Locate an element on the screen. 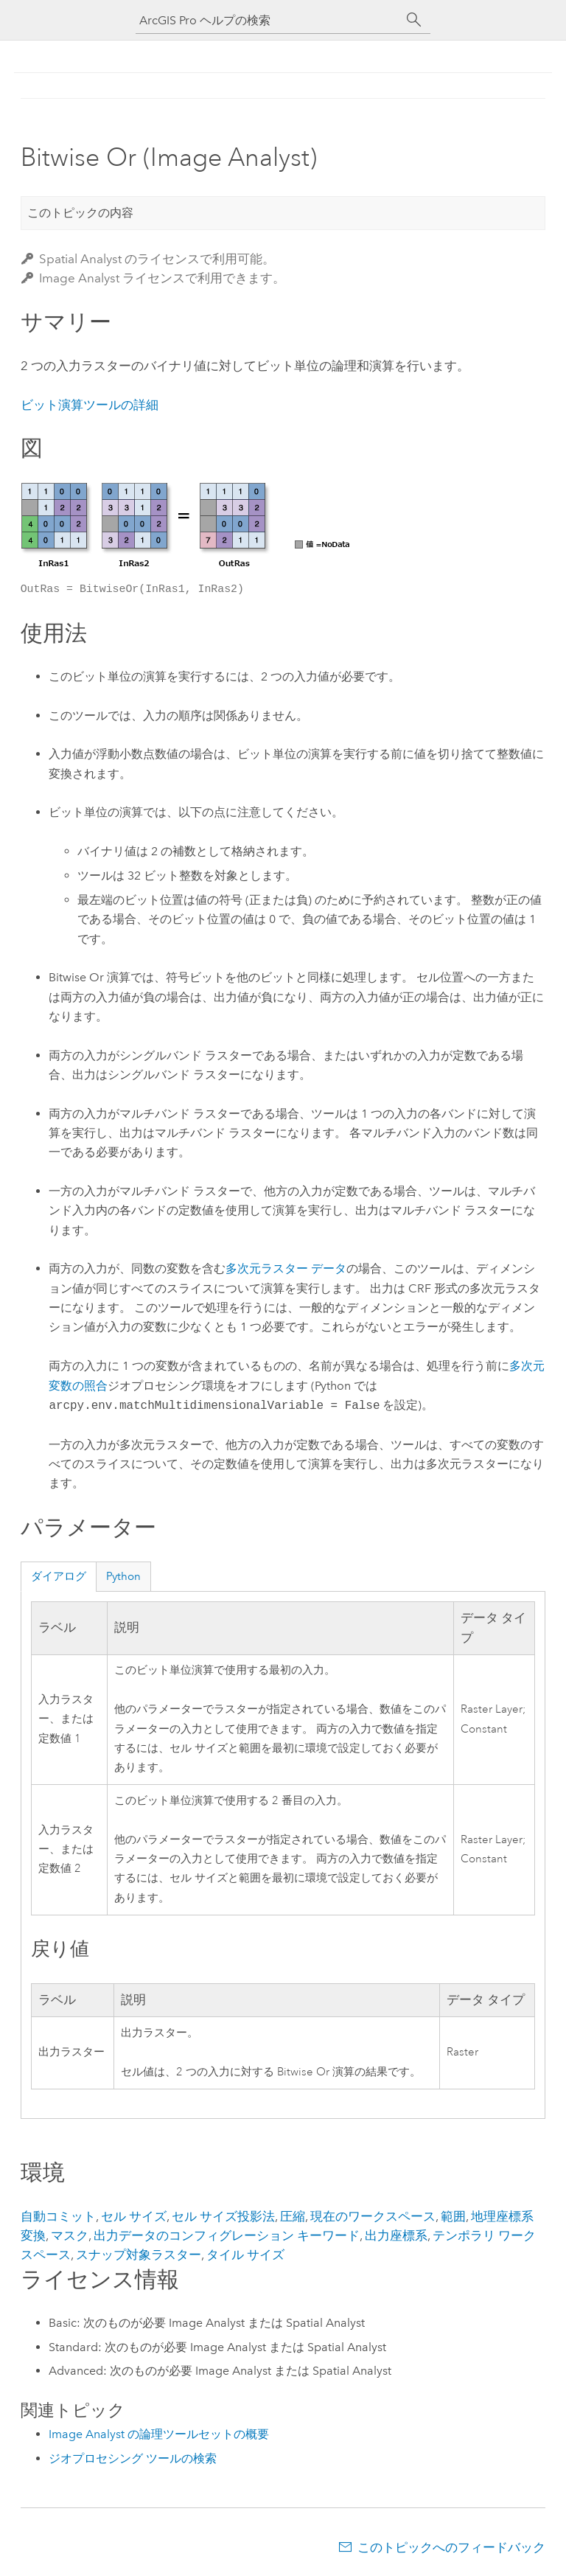 The image size is (566, 2576). 出力データのコンフィグレーション キーワード is located at coordinates (227, 2235).